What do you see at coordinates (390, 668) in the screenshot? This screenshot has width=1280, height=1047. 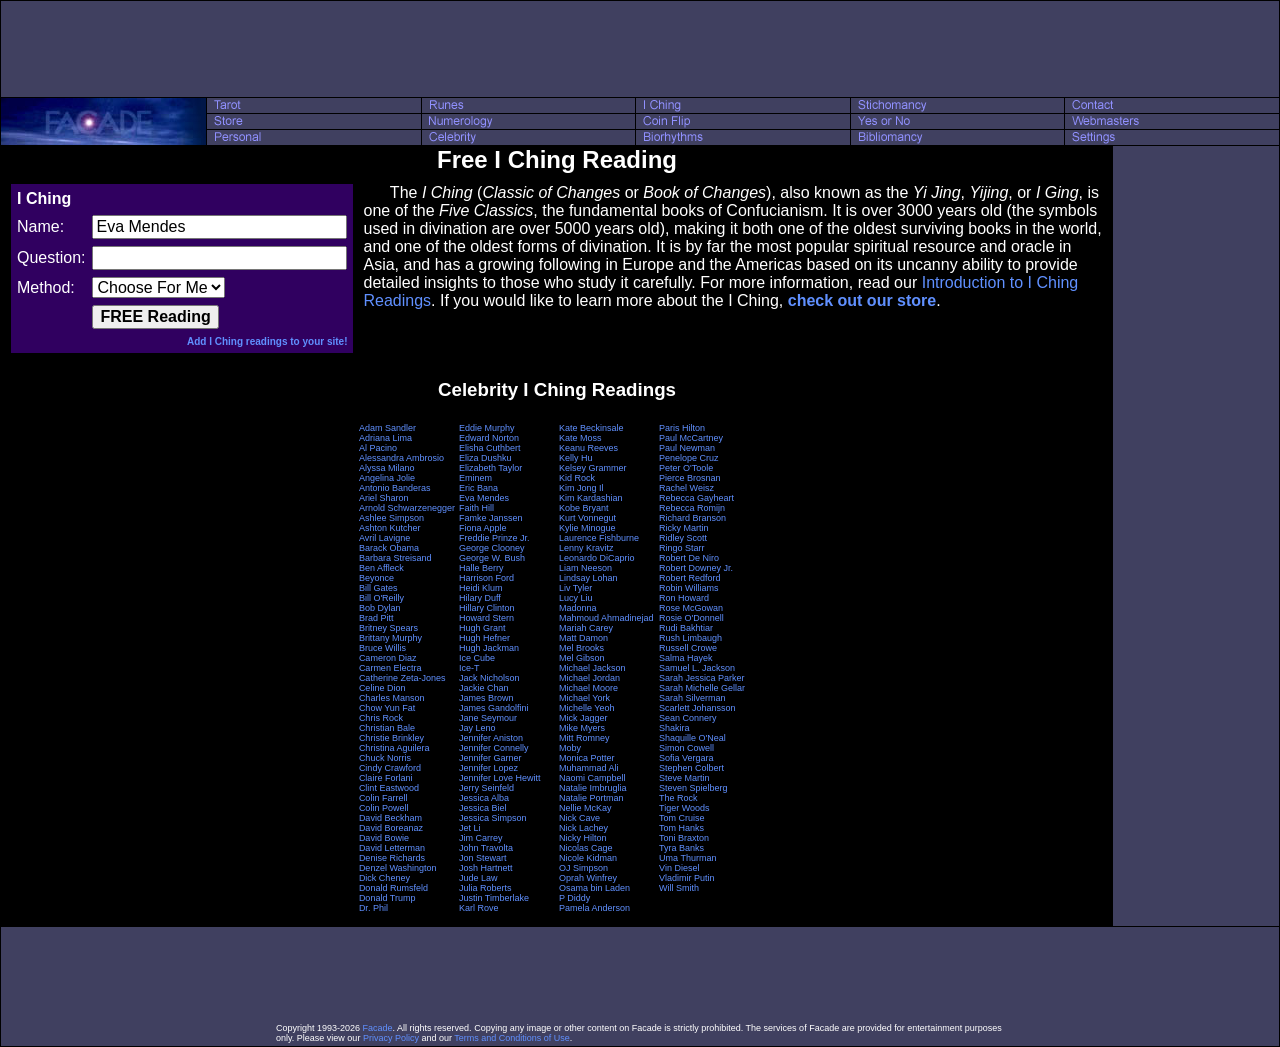 I see `Carmen Electra` at bounding box center [390, 668].